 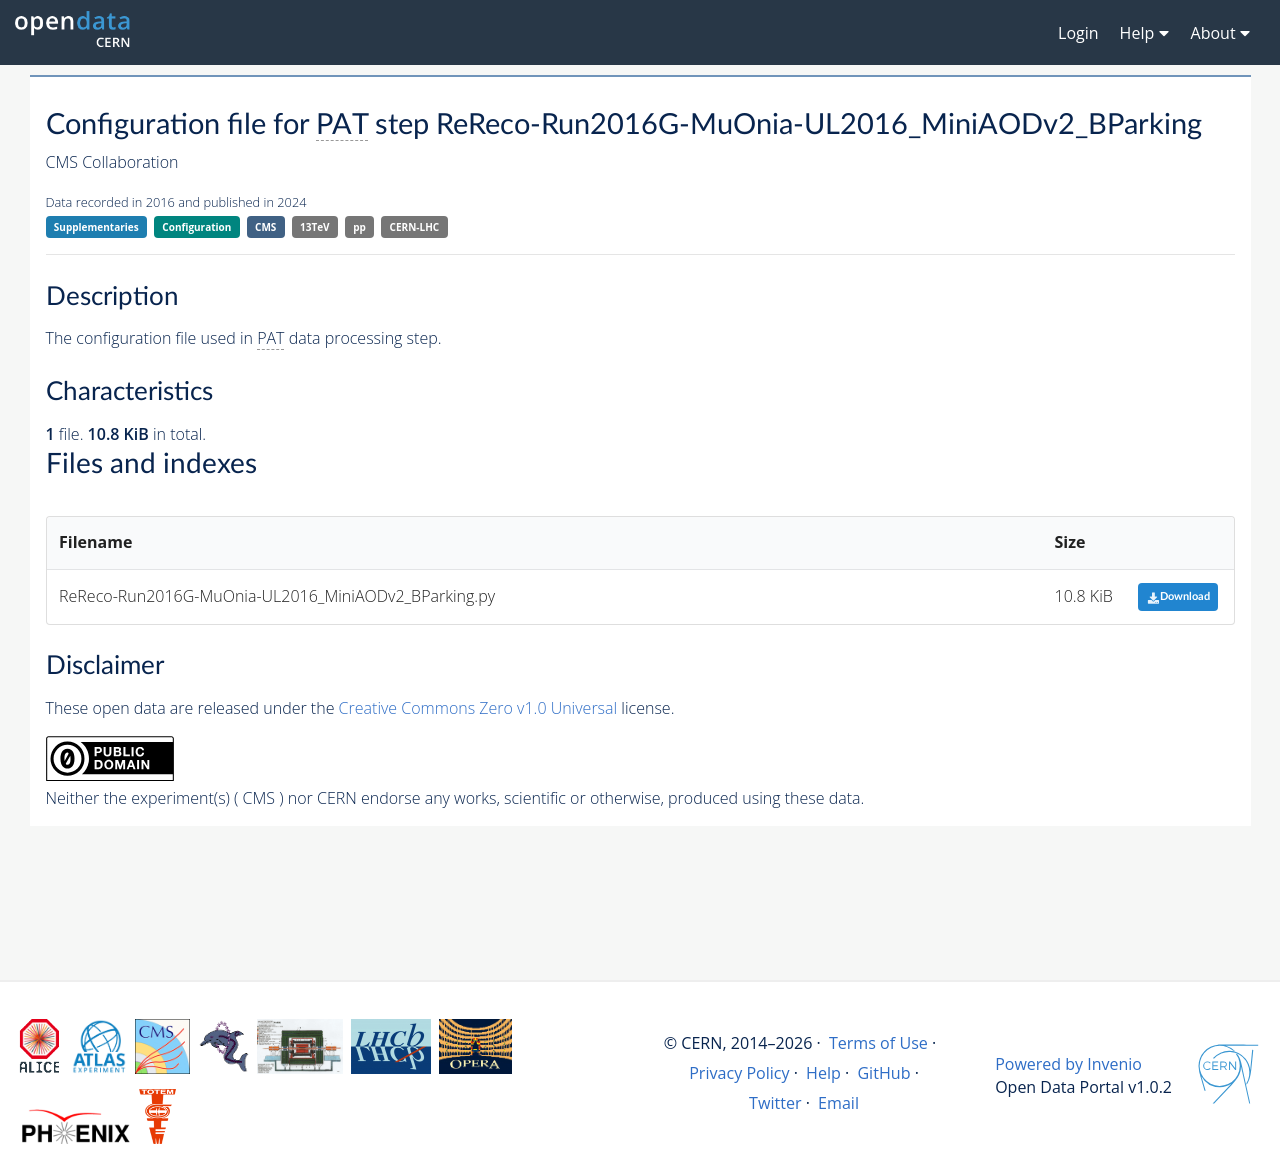 What do you see at coordinates (838, 1103) in the screenshot?
I see `Email` at bounding box center [838, 1103].